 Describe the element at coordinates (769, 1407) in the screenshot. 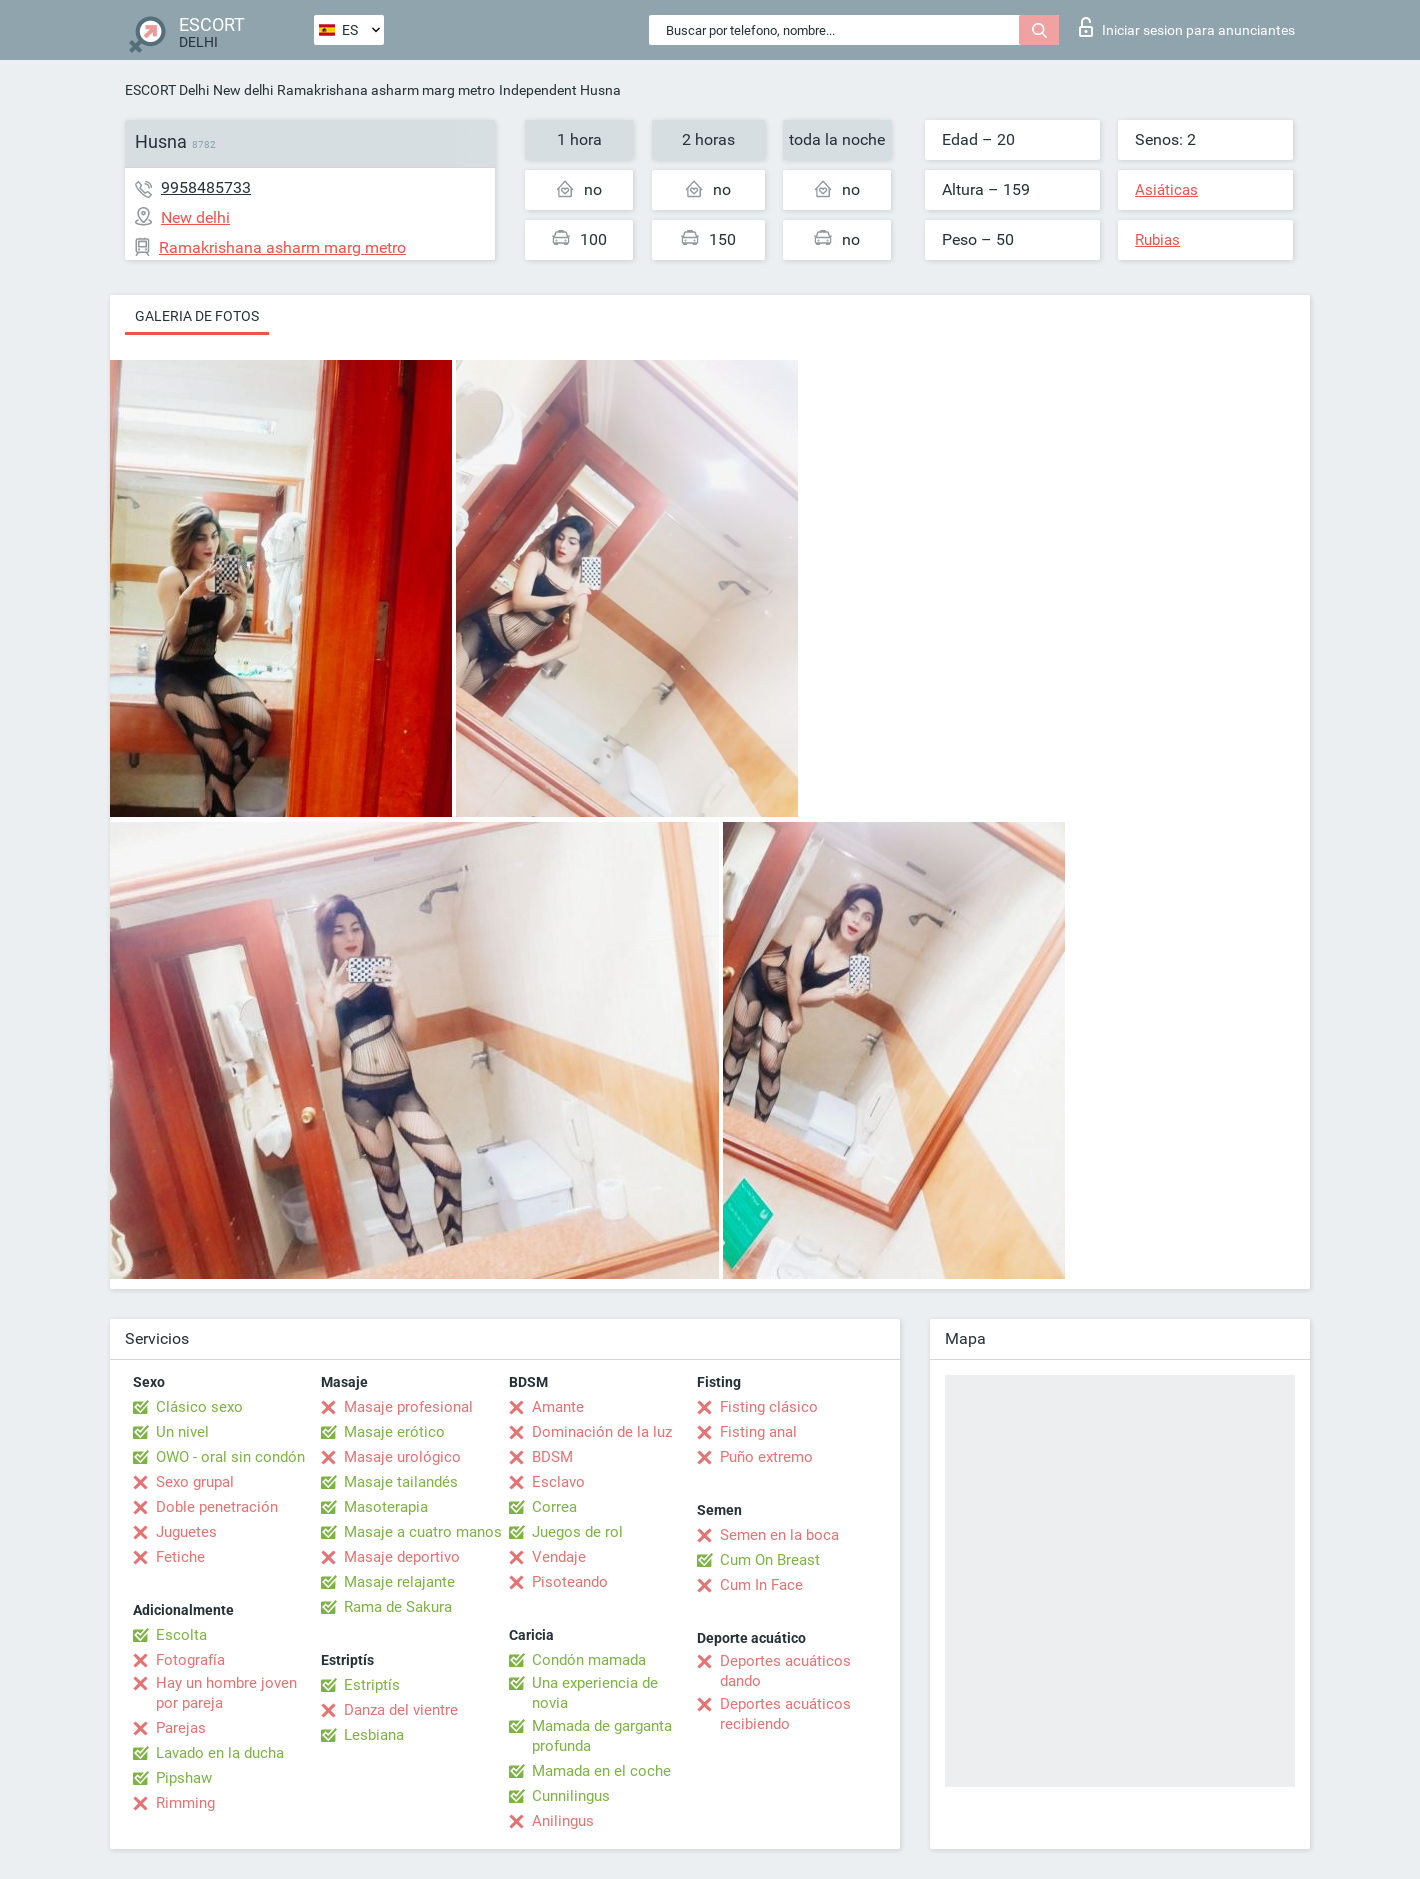

I see `Fisting clásico` at that location.